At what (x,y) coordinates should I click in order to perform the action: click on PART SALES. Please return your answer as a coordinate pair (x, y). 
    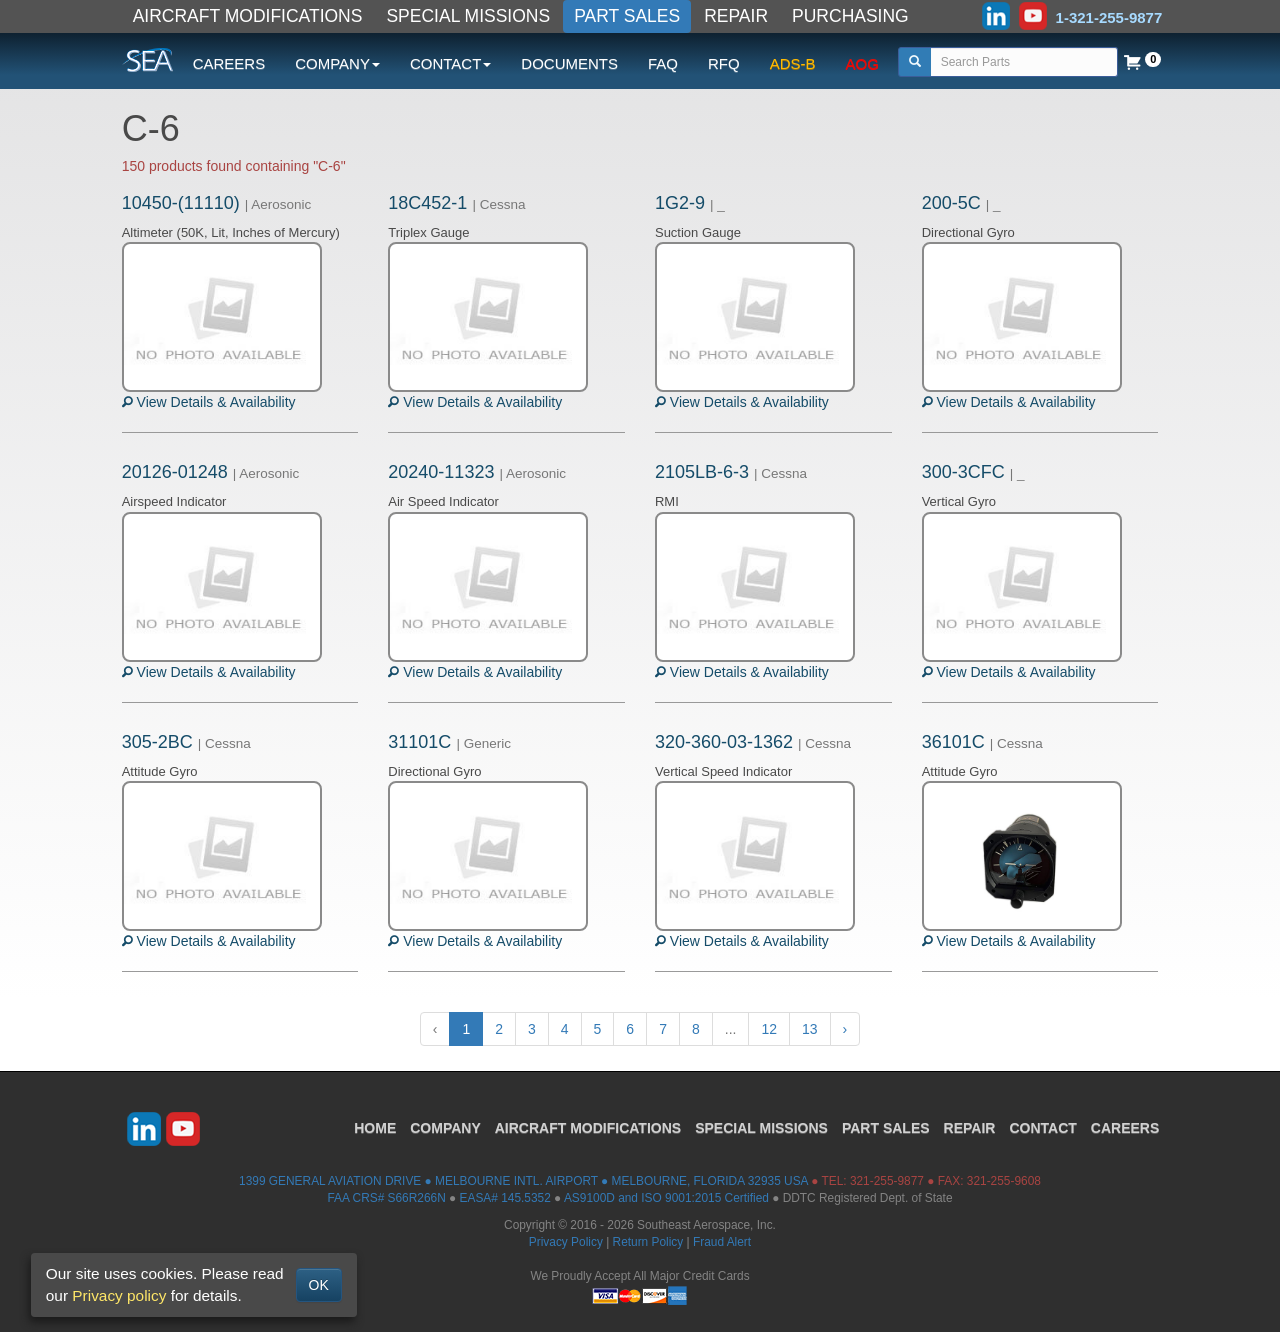
    Looking at the image, I should click on (627, 16).